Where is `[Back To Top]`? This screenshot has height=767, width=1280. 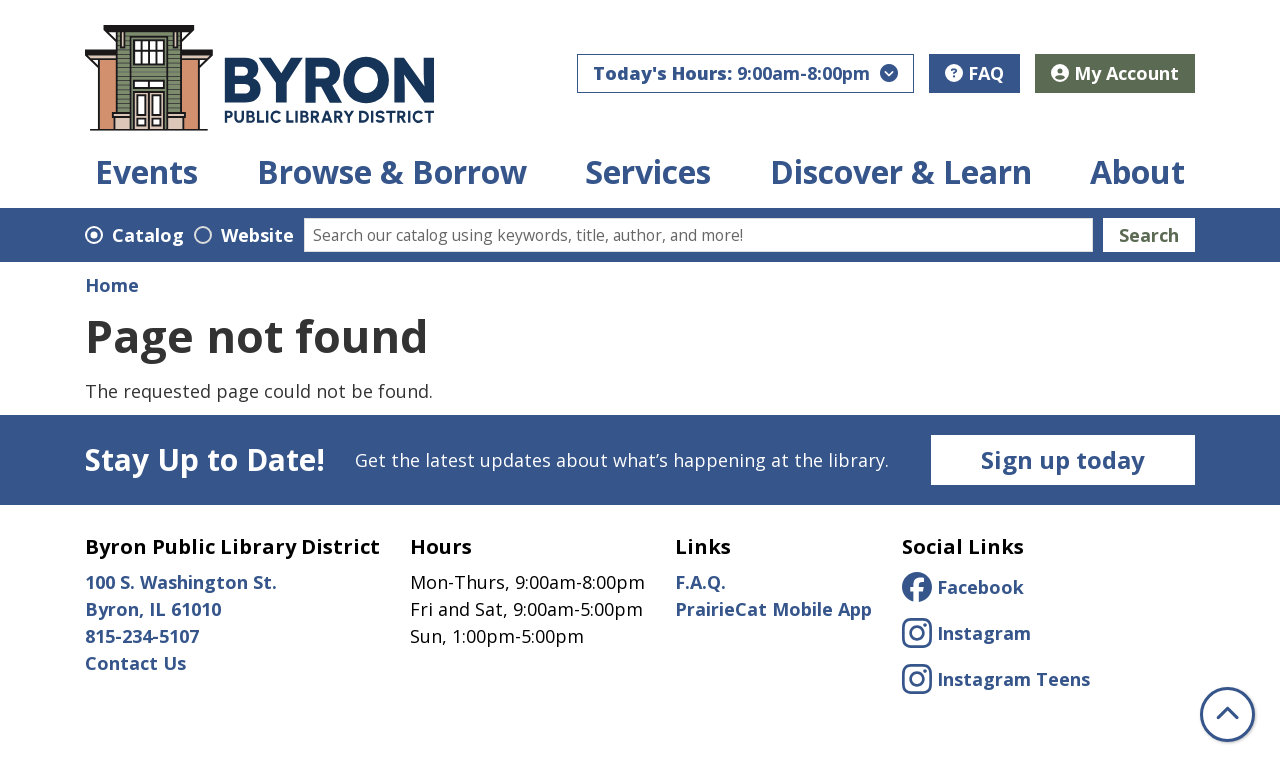
[Back To Top] is located at coordinates (1227, 714).